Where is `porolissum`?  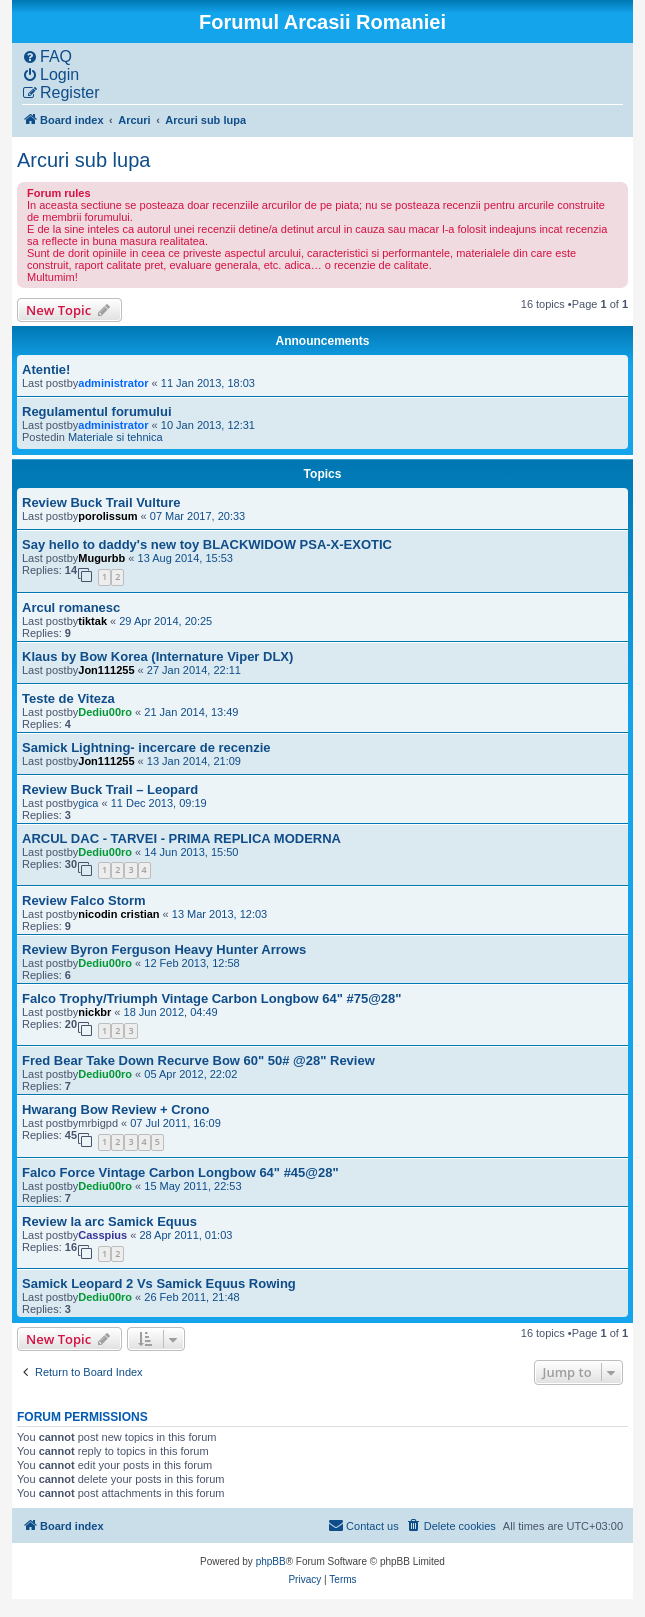 porolissum is located at coordinates (107, 516).